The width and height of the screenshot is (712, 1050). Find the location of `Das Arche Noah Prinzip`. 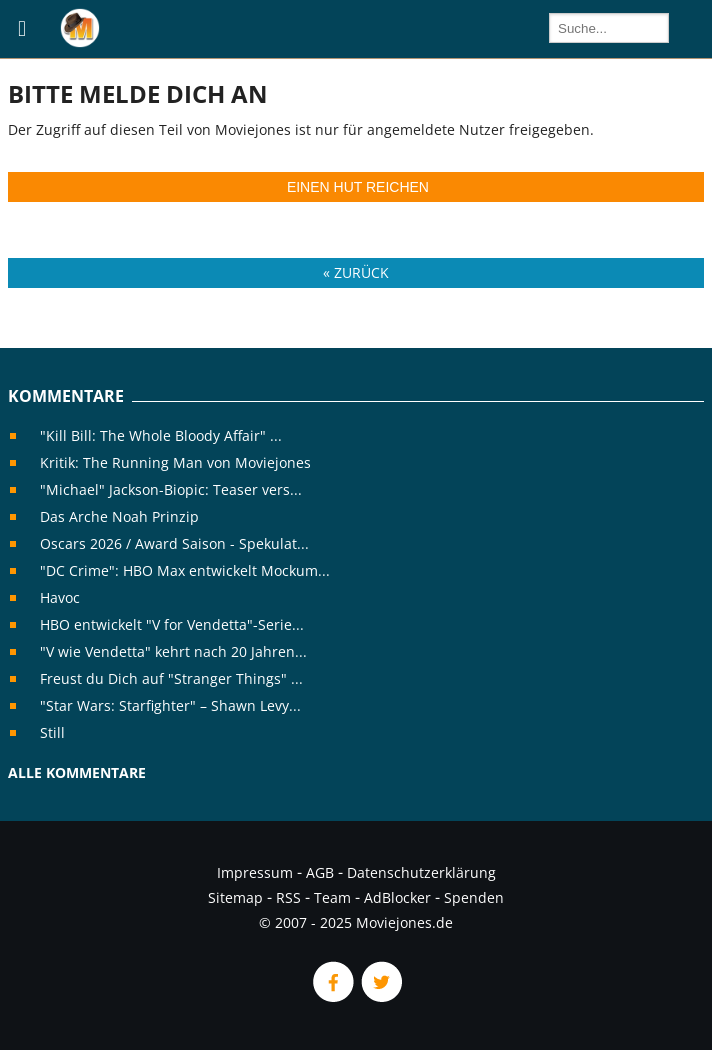

Das Arche Noah Prinzip is located at coordinates (119, 516).